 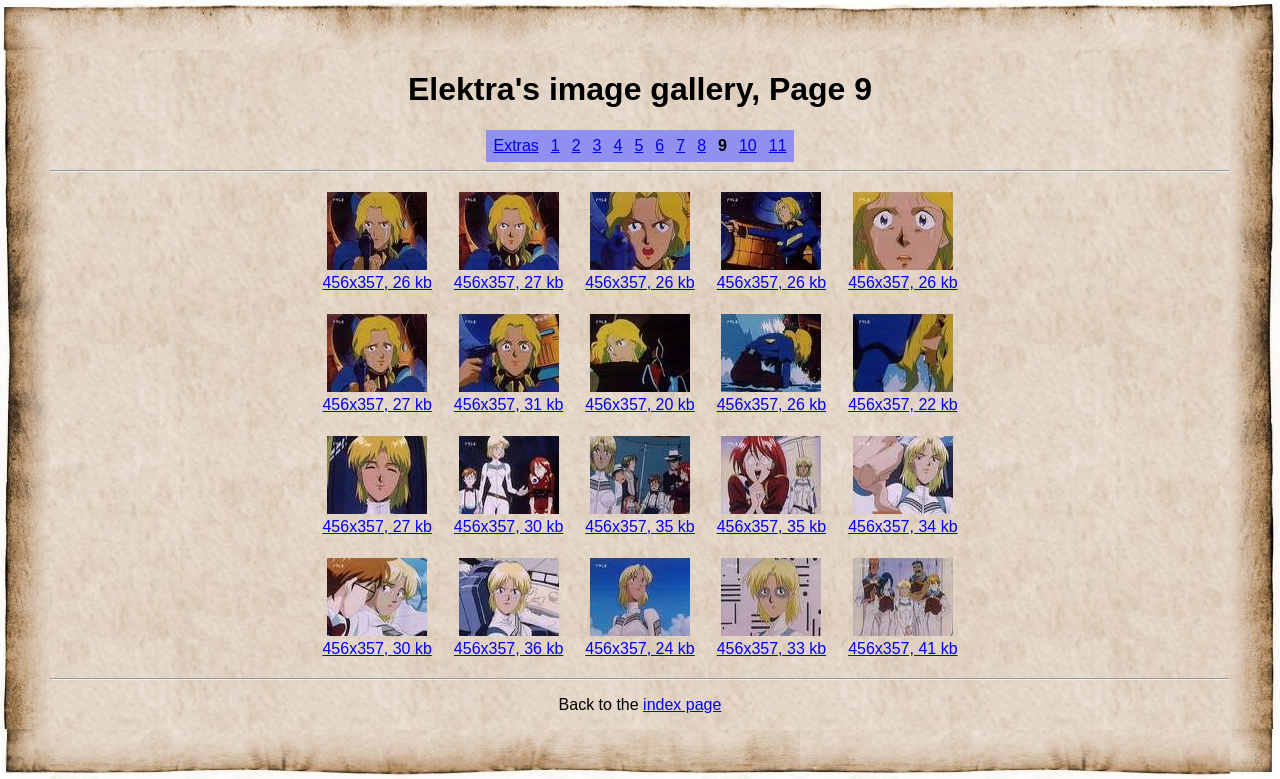 What do you see at coordinates (902, 517) in the screenshot?
I see `456x357, 34 kb` at bounding box center [902, 517].